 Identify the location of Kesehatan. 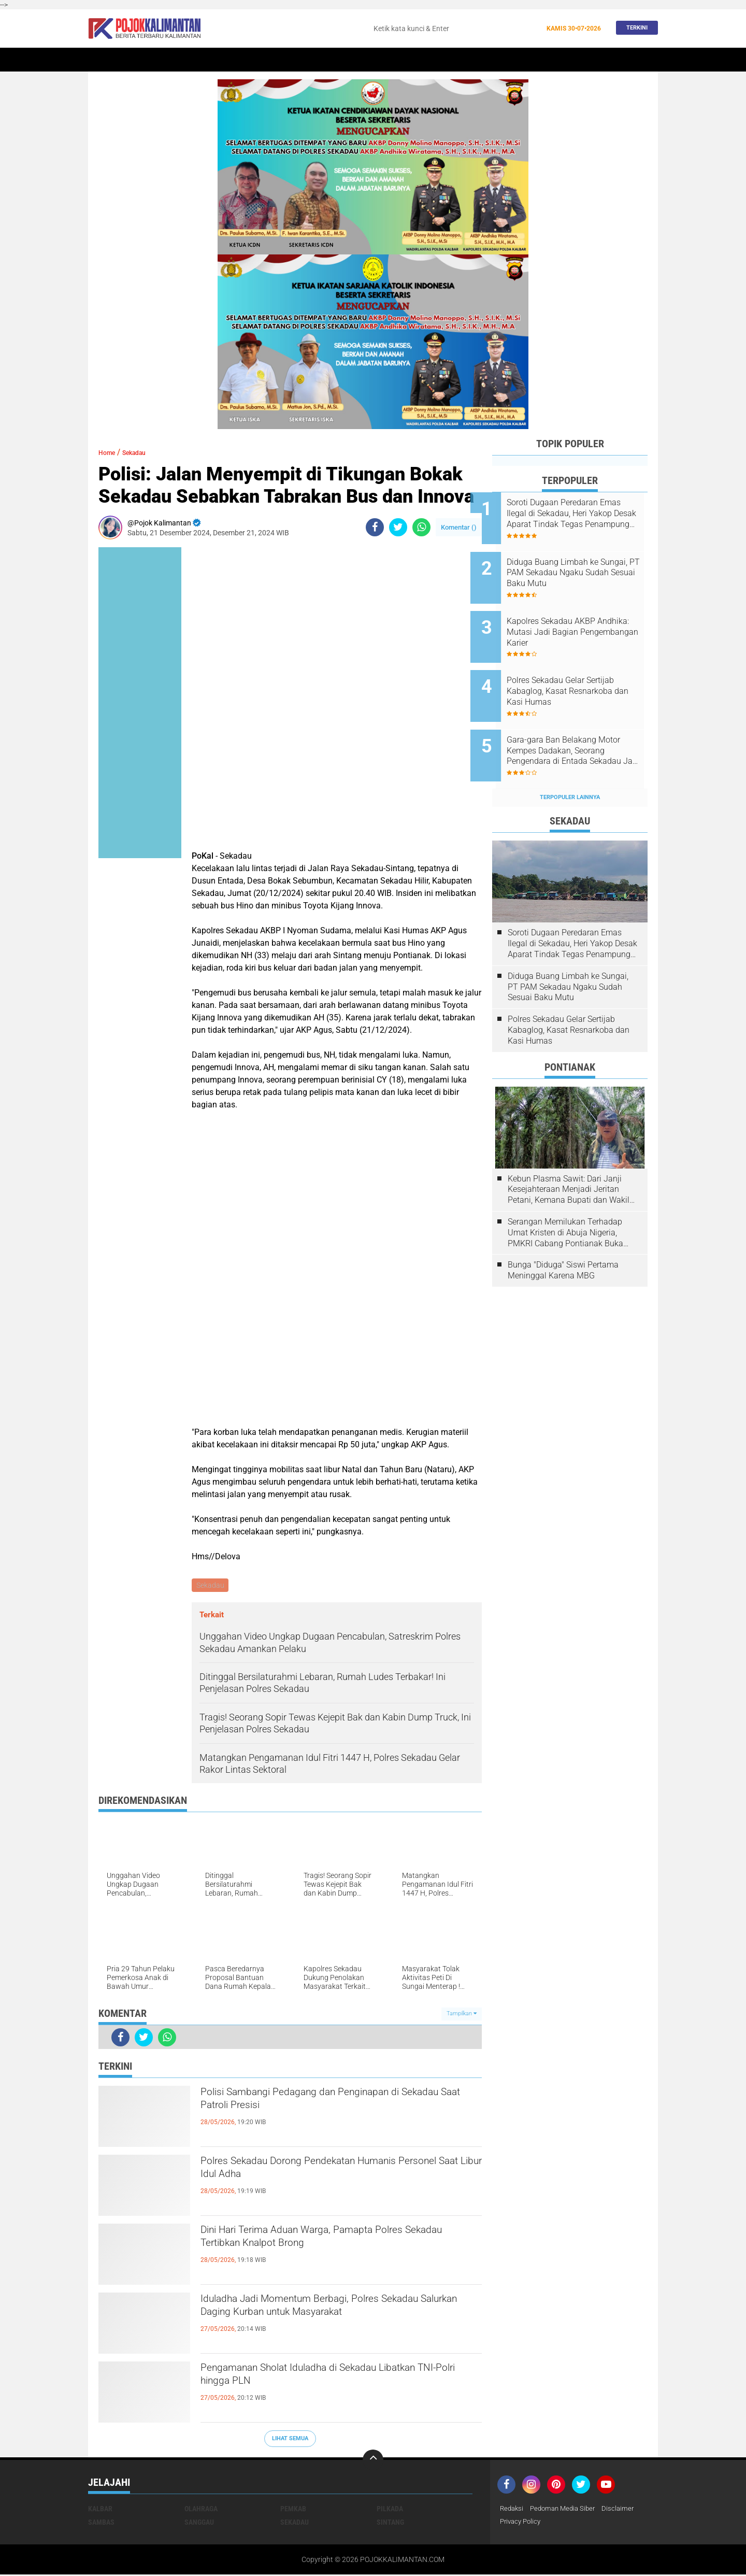
(431, 60).